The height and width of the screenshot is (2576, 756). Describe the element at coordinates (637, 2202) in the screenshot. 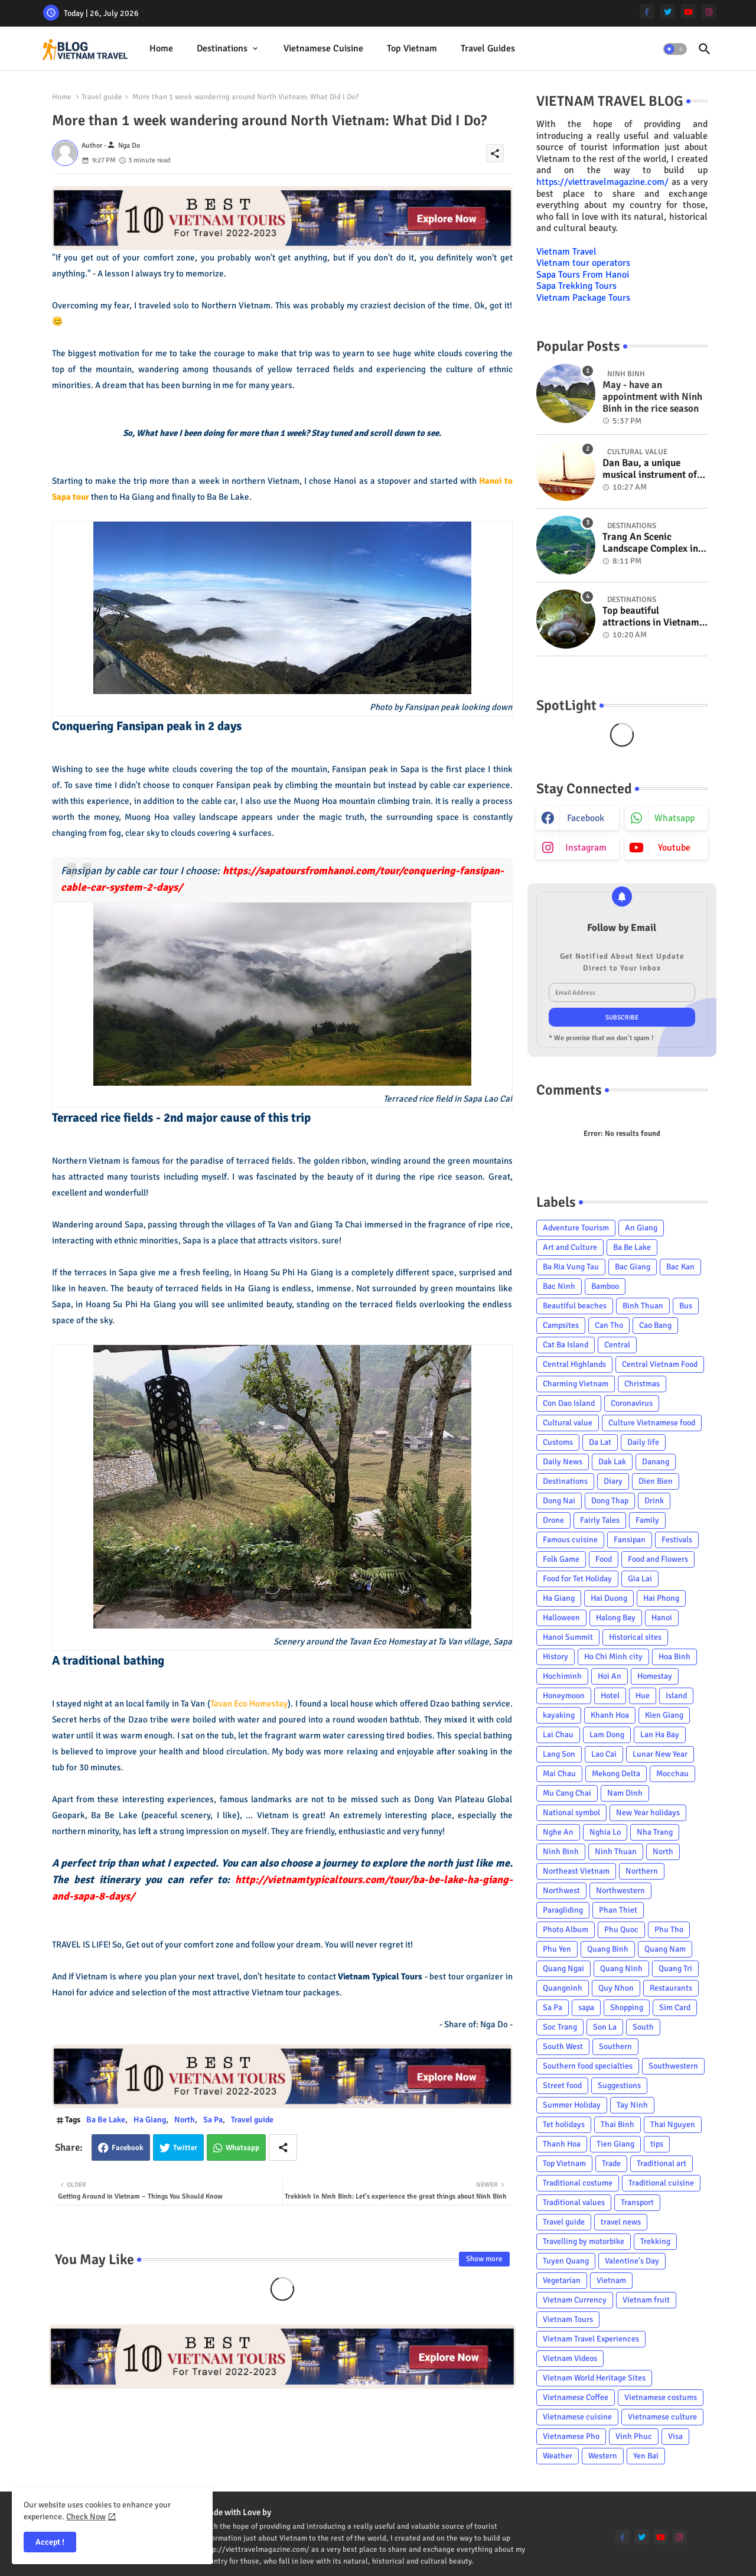

I see `Transport` at that location.